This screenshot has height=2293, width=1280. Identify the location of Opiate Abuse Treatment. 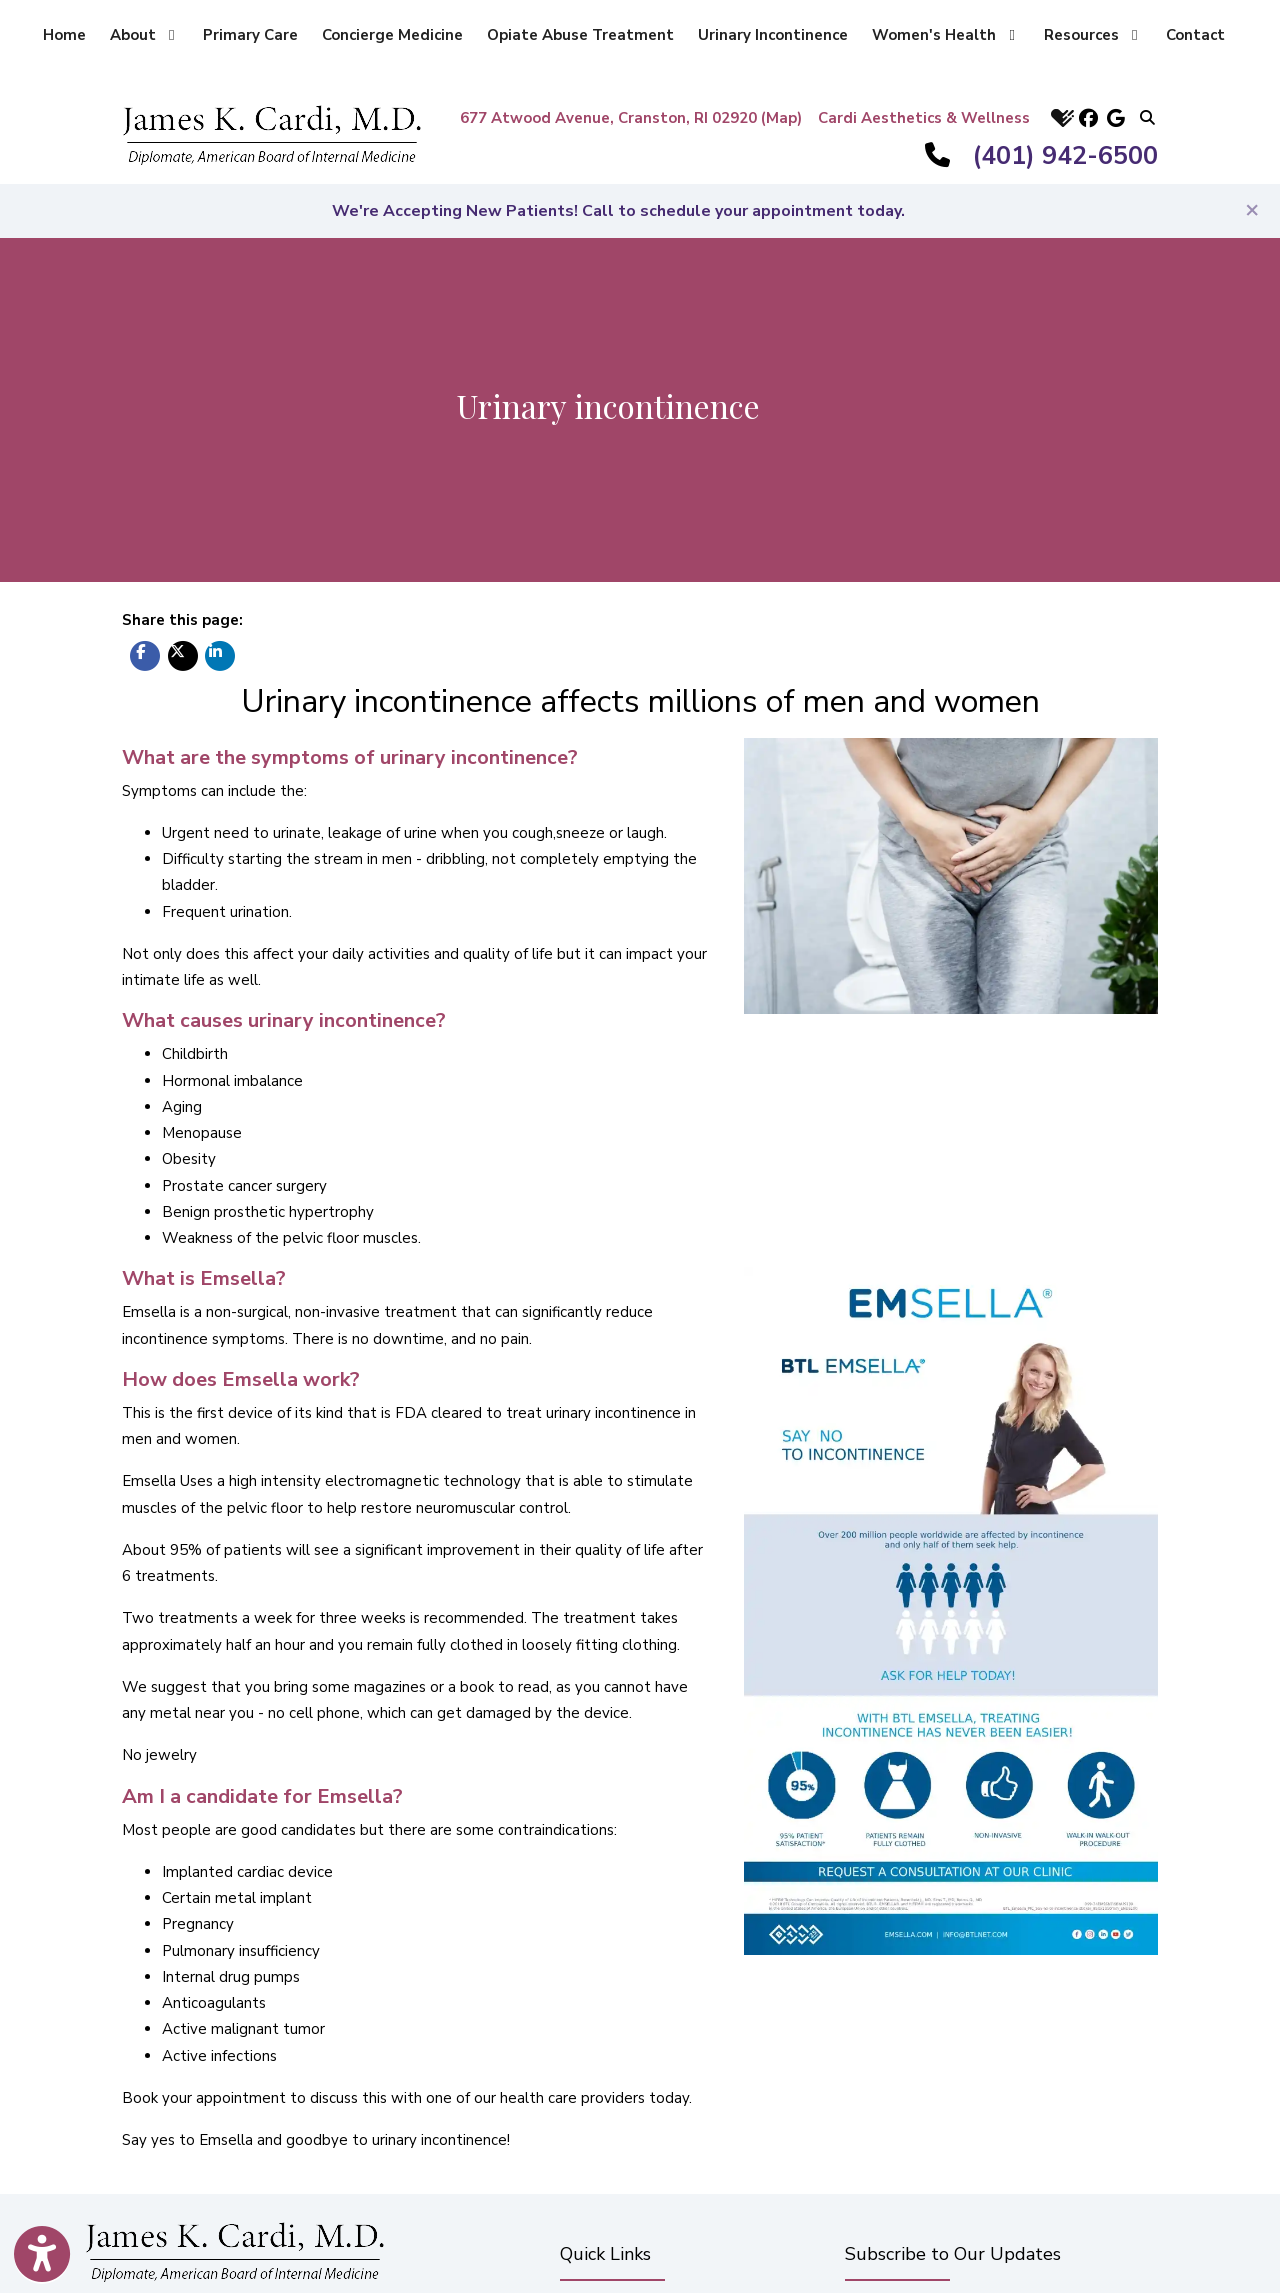
(580, 35).